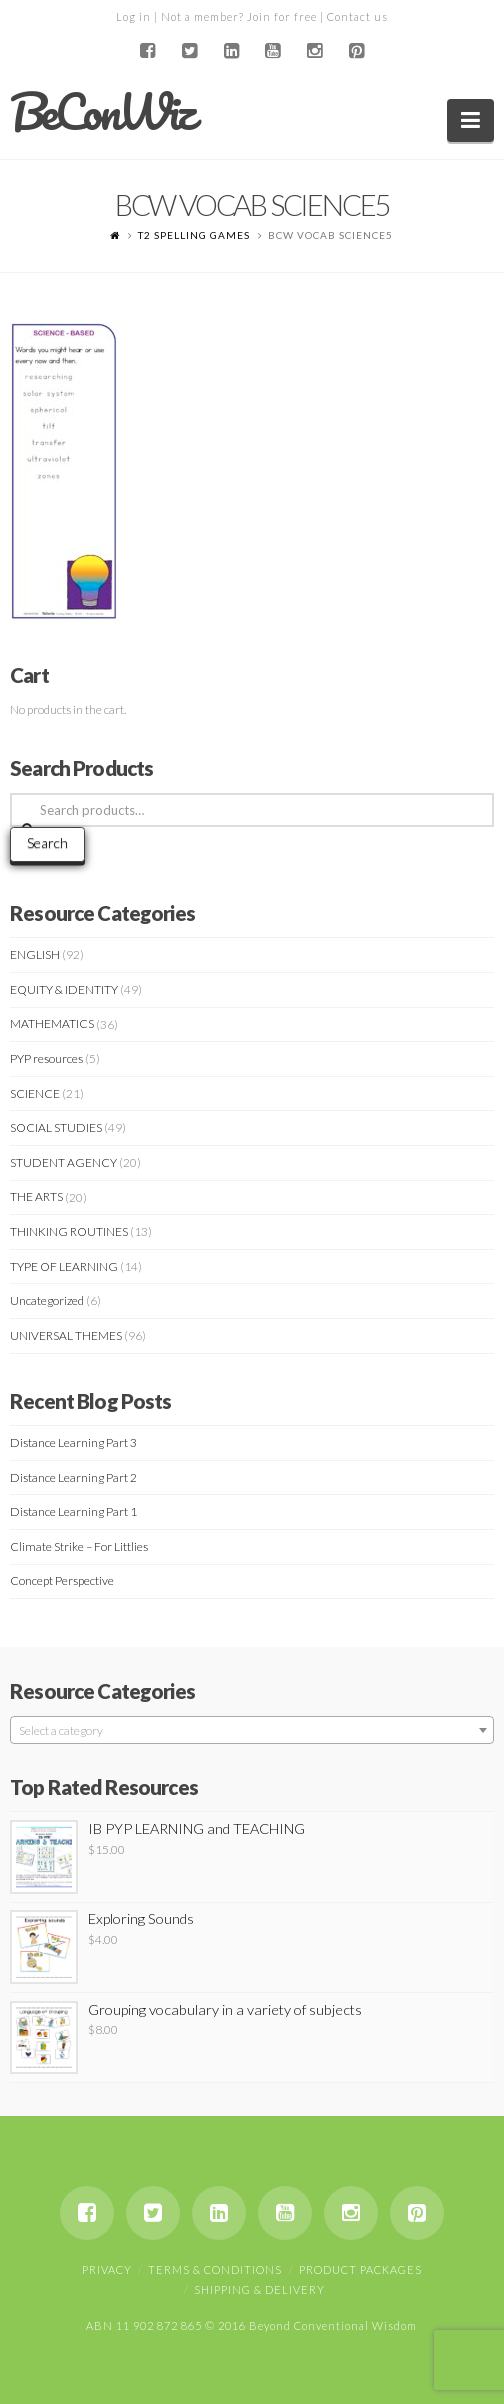 Image resolution: width=504 pixels, height=2404 pixels. I want to click on Privacy, so click(107, 2269).